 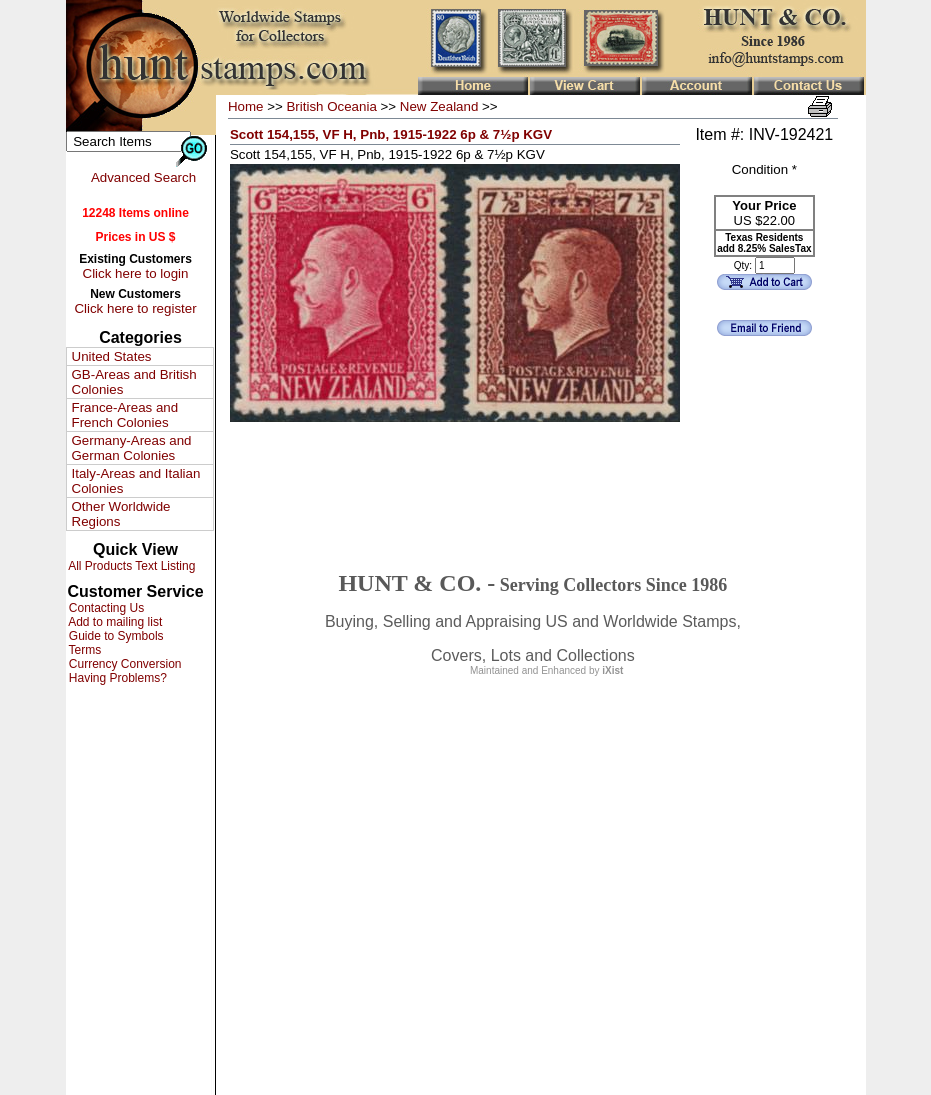 What do you see at coordinates (135, 308) in the screenshot?
I see `Click here to register` at bounding box center [135, 308].